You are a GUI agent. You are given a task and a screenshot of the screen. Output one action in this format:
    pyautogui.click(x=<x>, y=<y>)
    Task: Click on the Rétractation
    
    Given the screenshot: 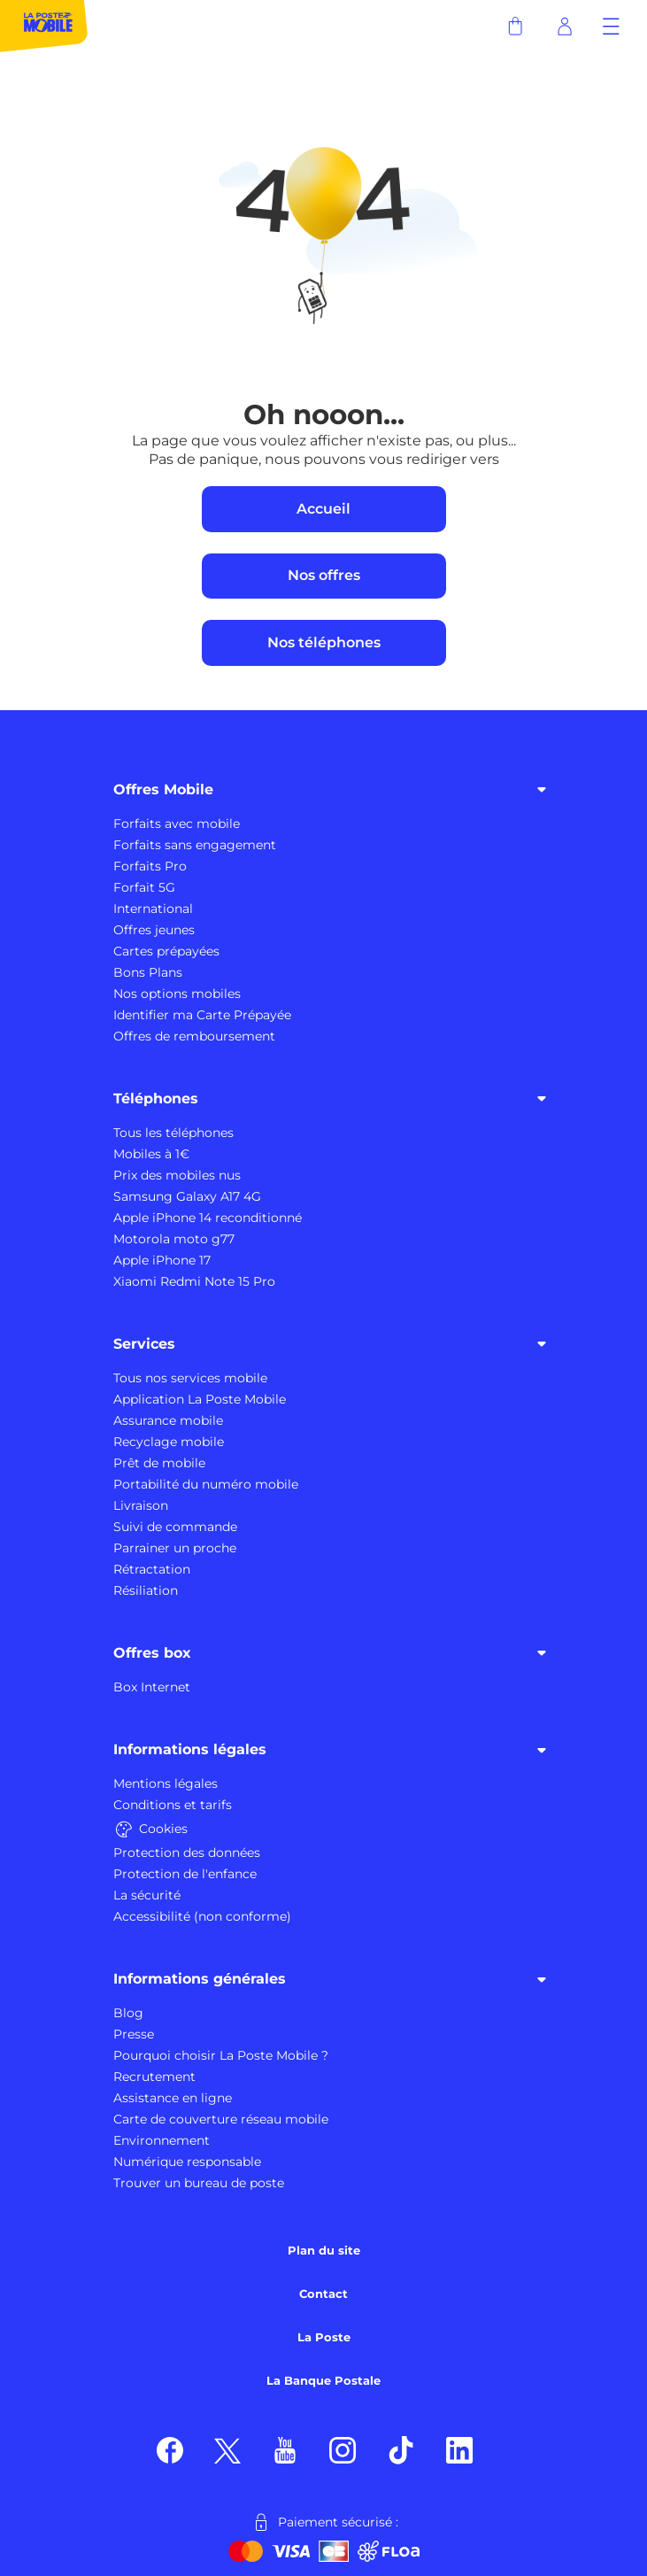 What is the action you would take?
    pyautogui.click(x=151, y=1569)
    